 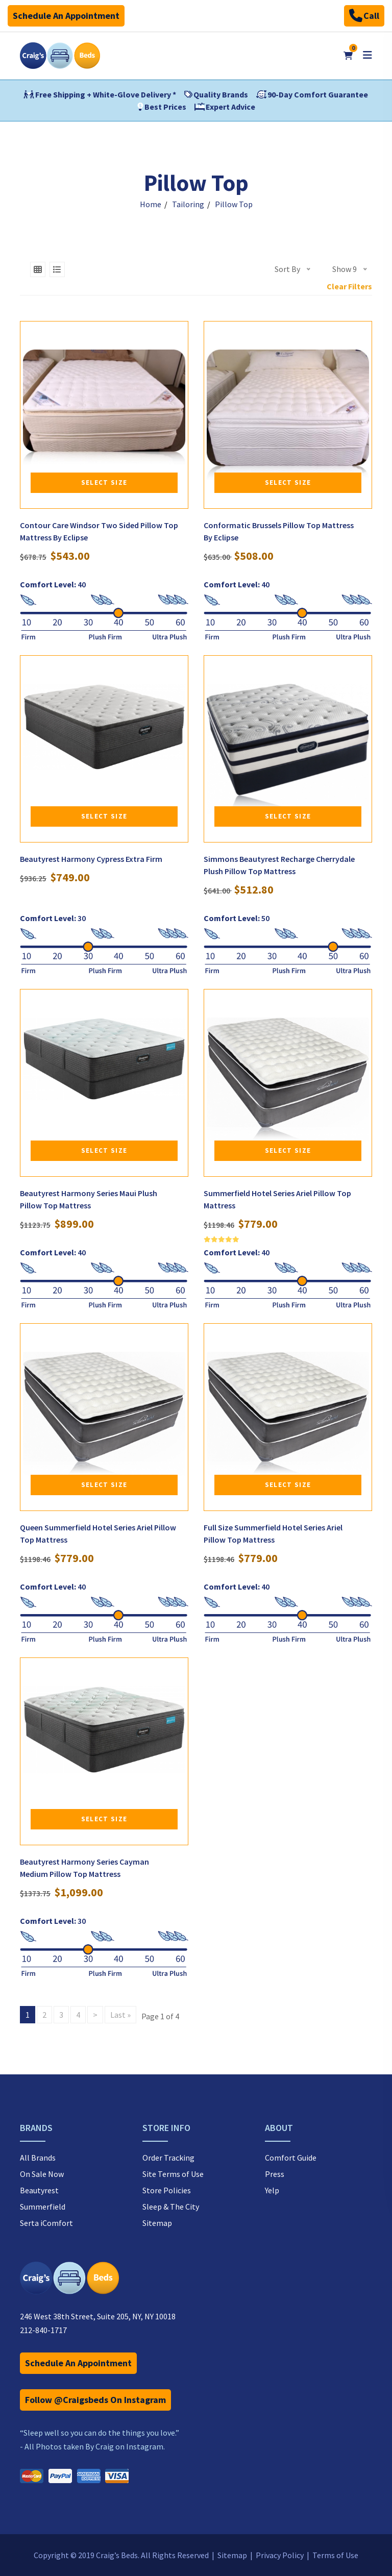 What do you see at coordinates (168, 2157) in the screenshot?
I see `Order Tracking` at bounding box center [168, 2157].